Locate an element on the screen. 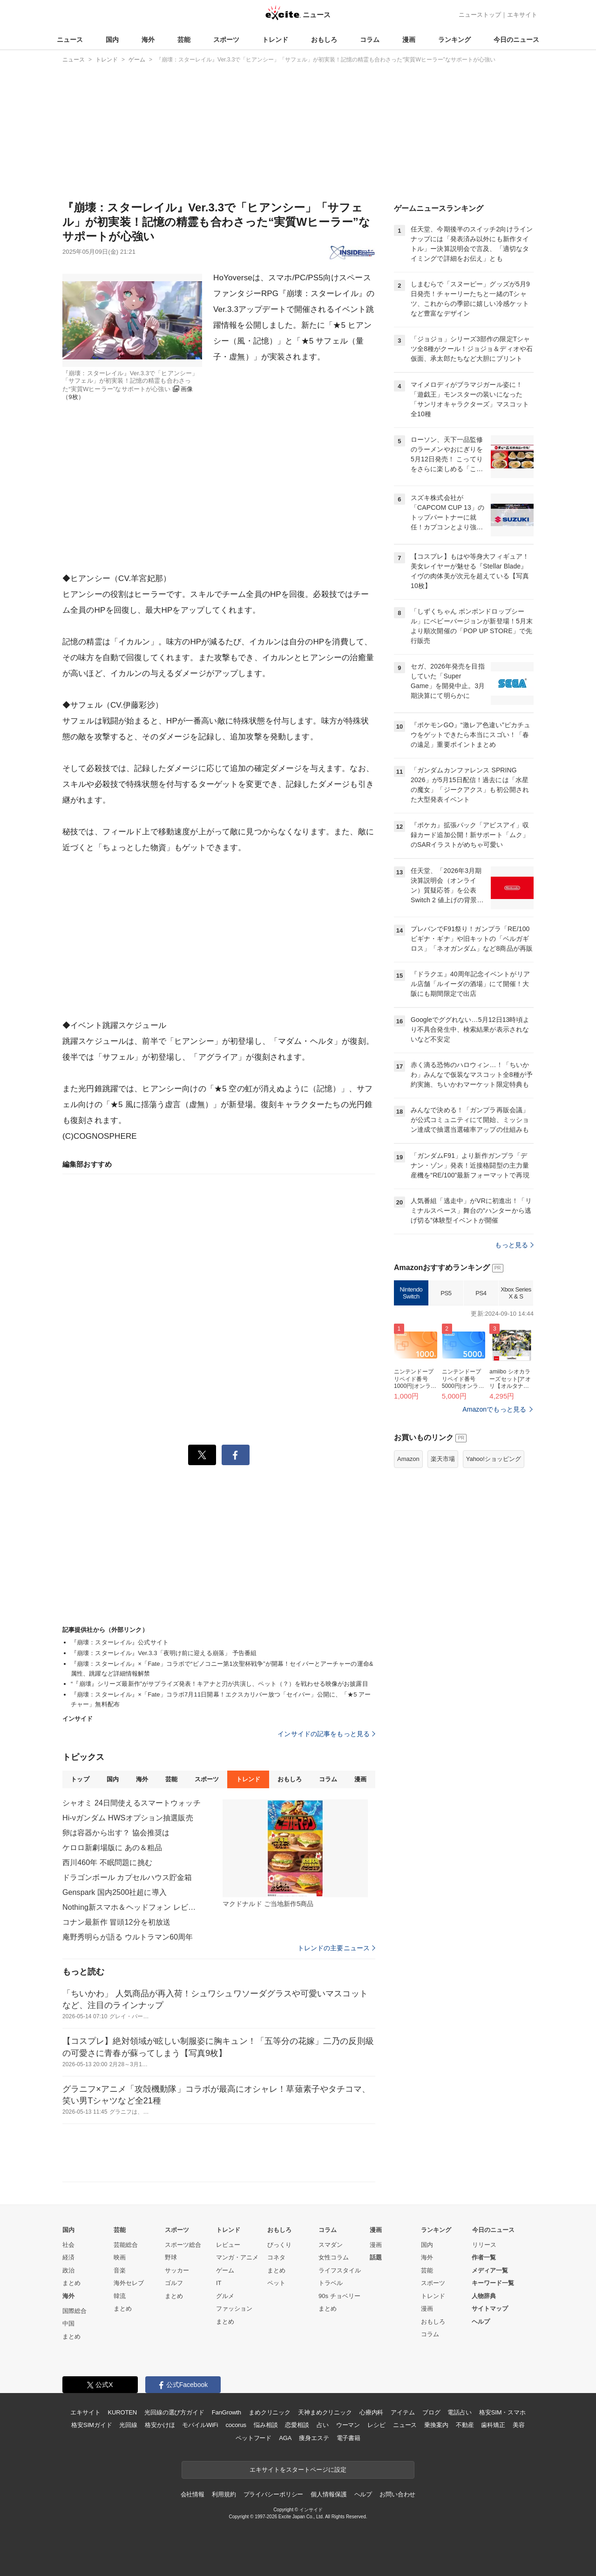  コナン最新作 冒頭12分を初放送 is located at coordinates (116, 1922).